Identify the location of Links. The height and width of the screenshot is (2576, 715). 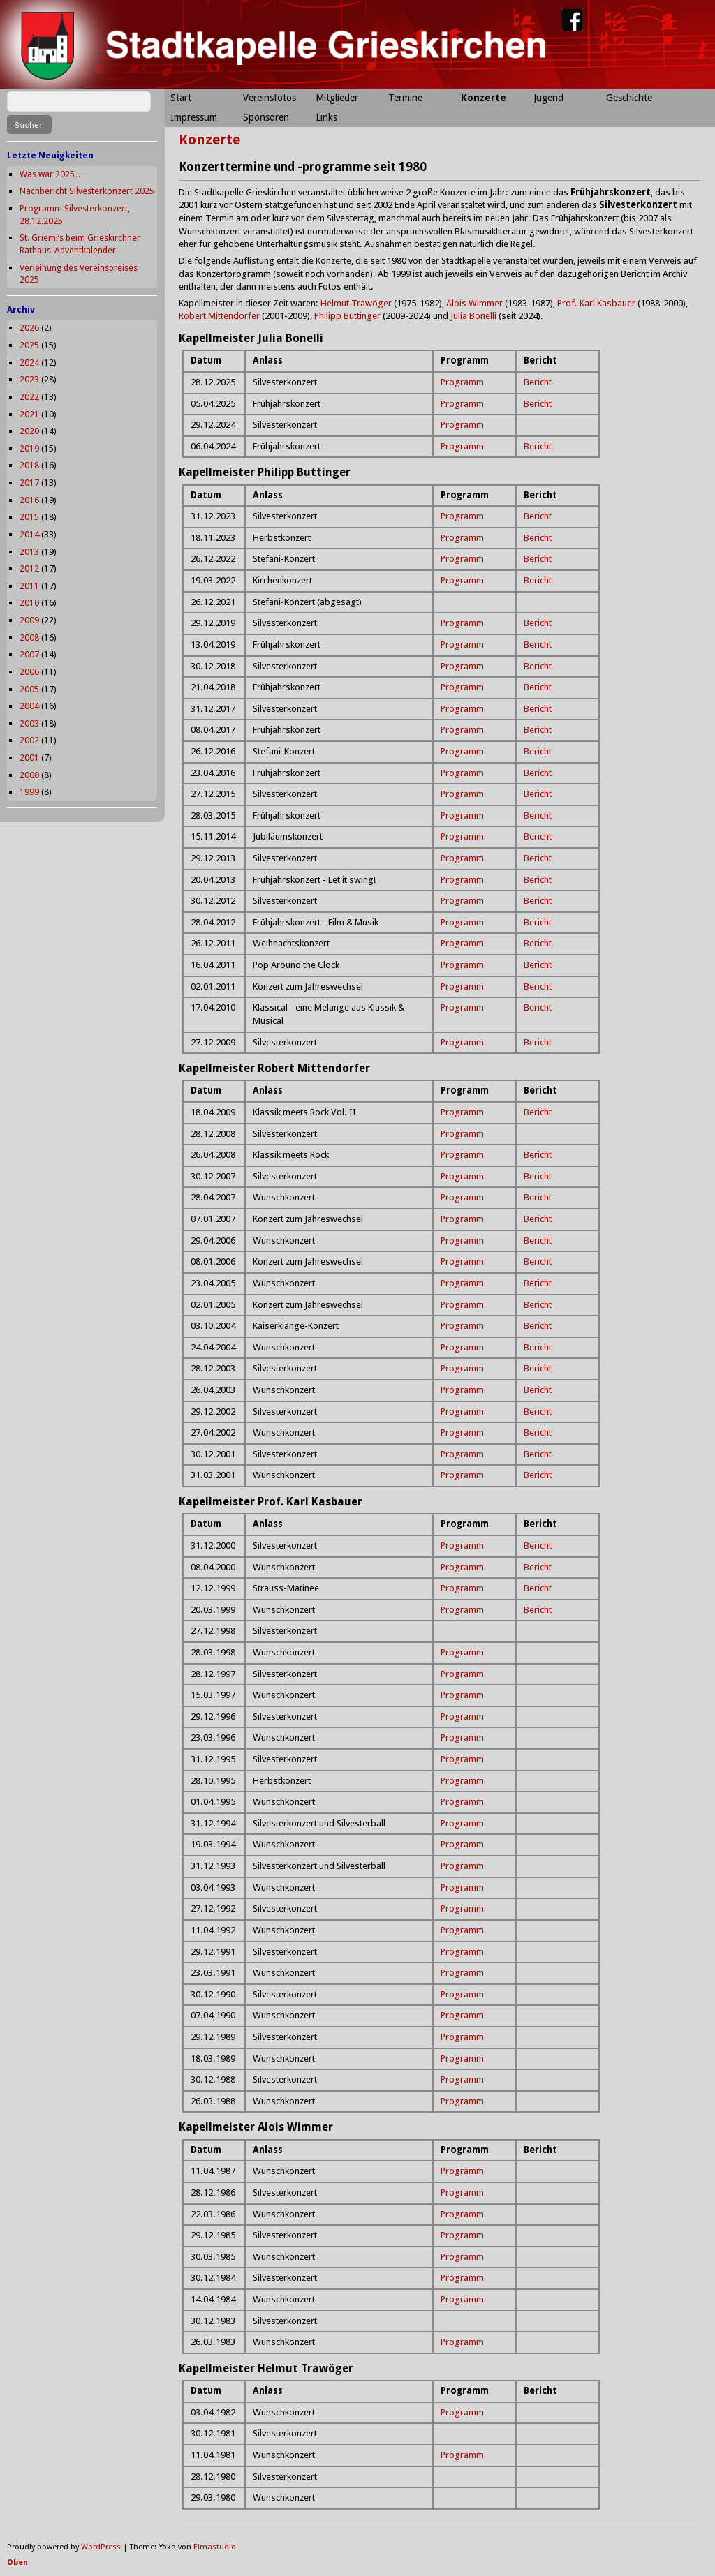
(326, 117).